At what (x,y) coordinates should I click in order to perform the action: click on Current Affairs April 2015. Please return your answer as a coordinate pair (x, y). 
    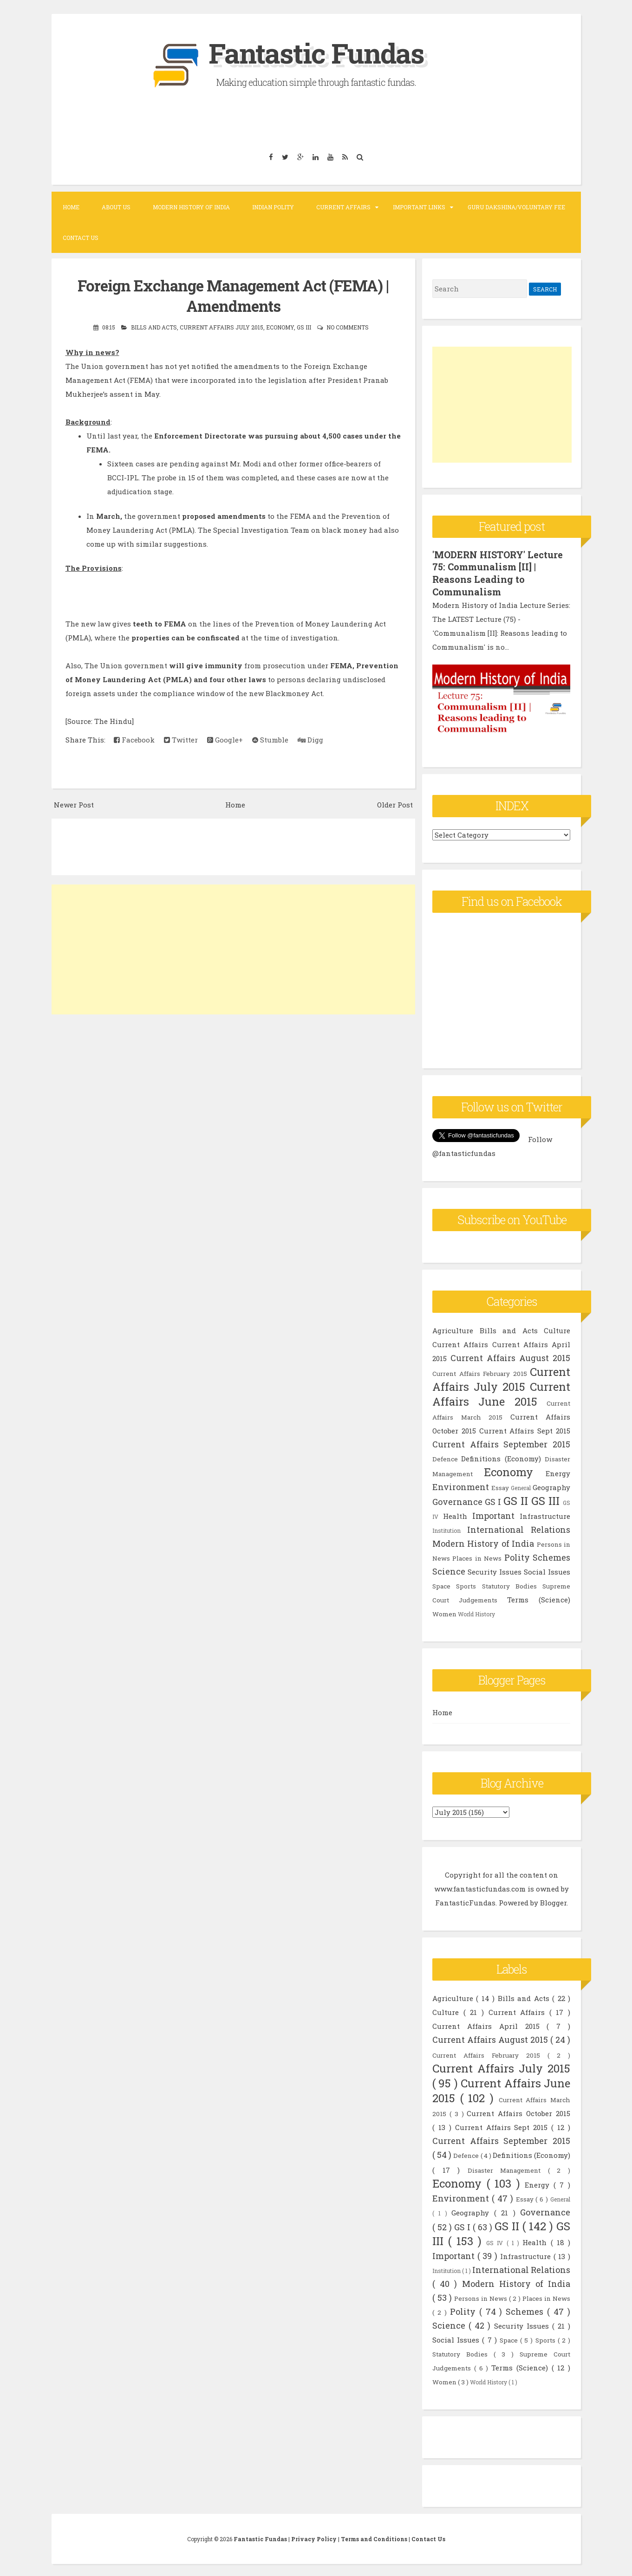
    Looking at the image, I should click on (489, 2024).